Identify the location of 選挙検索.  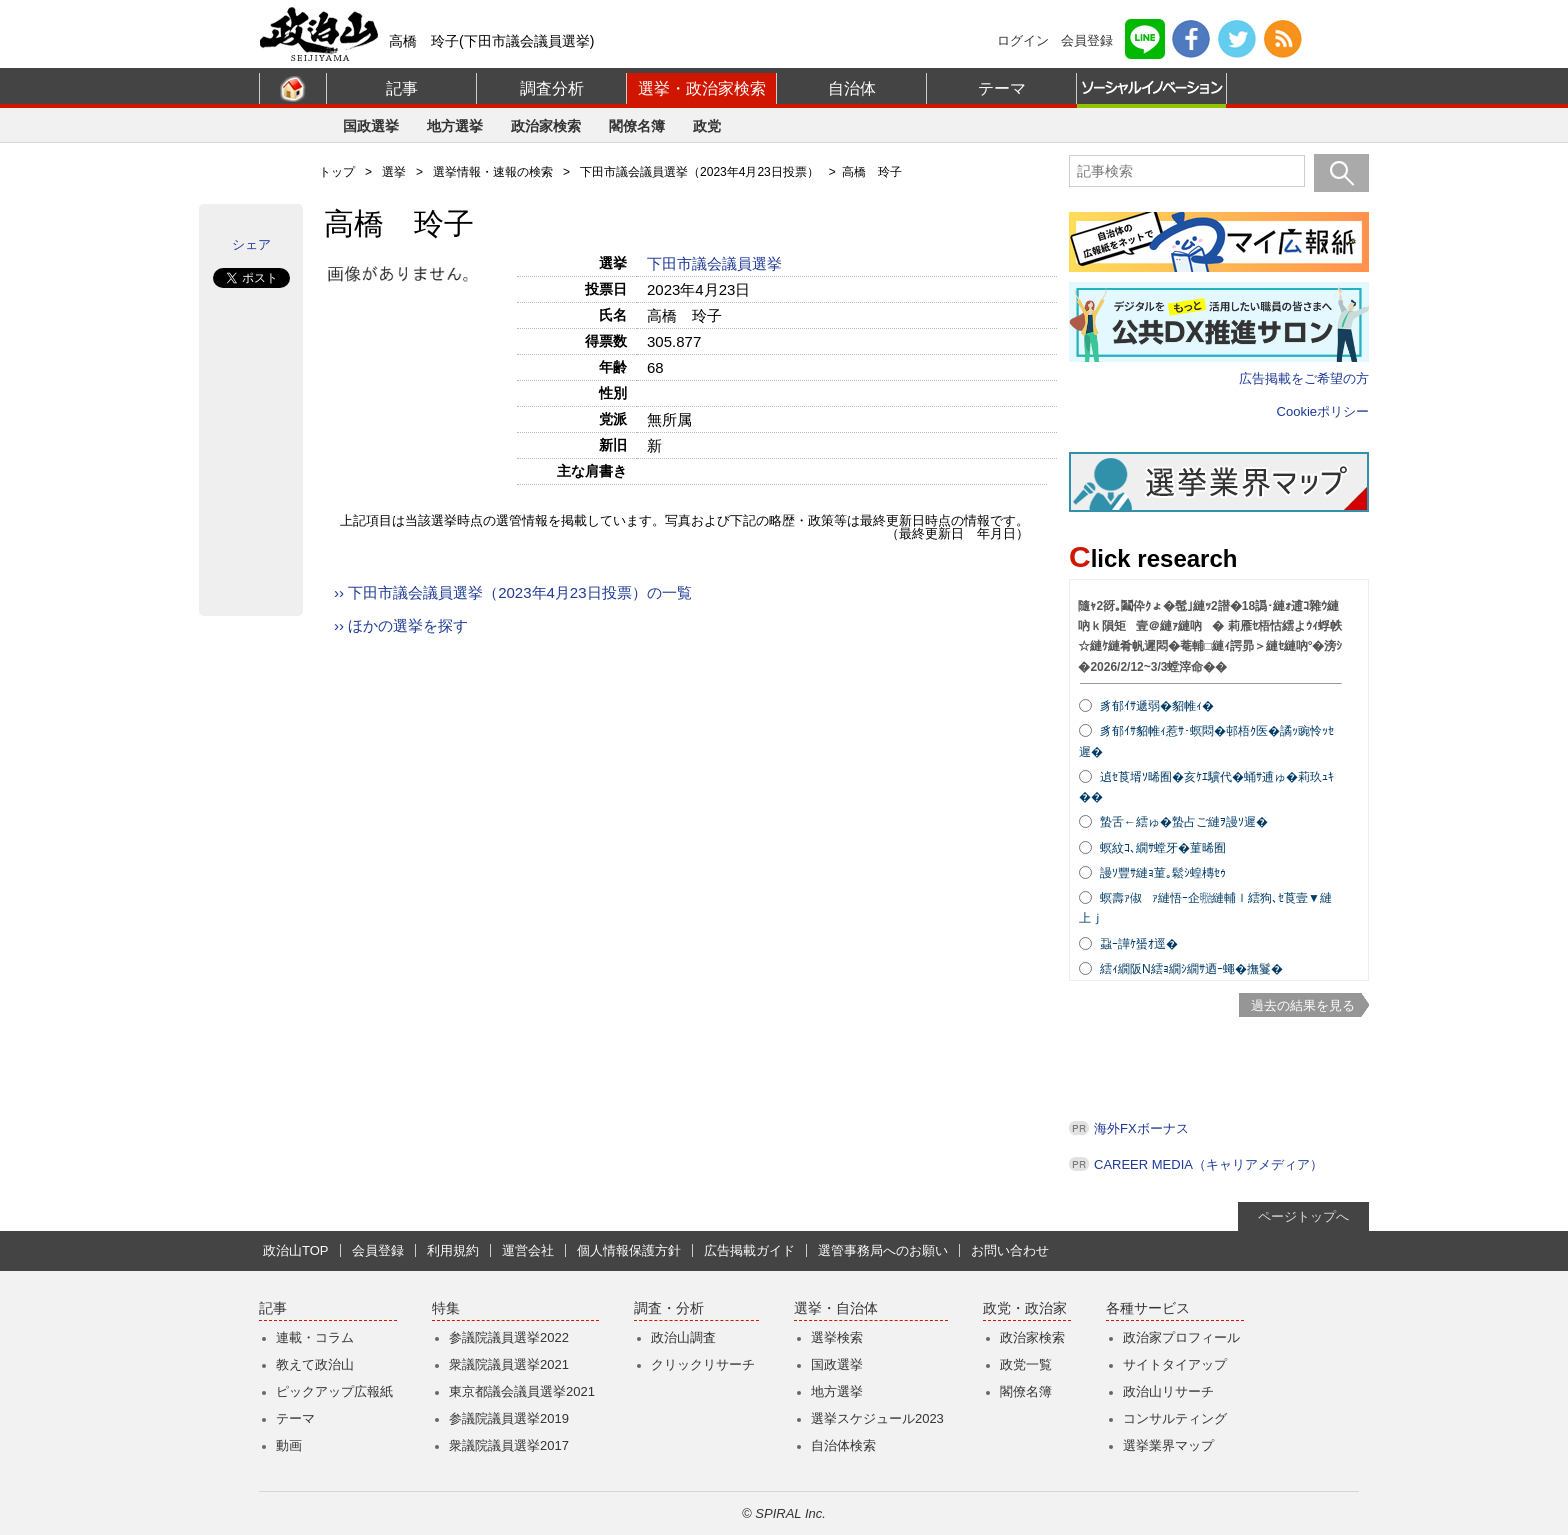
(837, 1337).